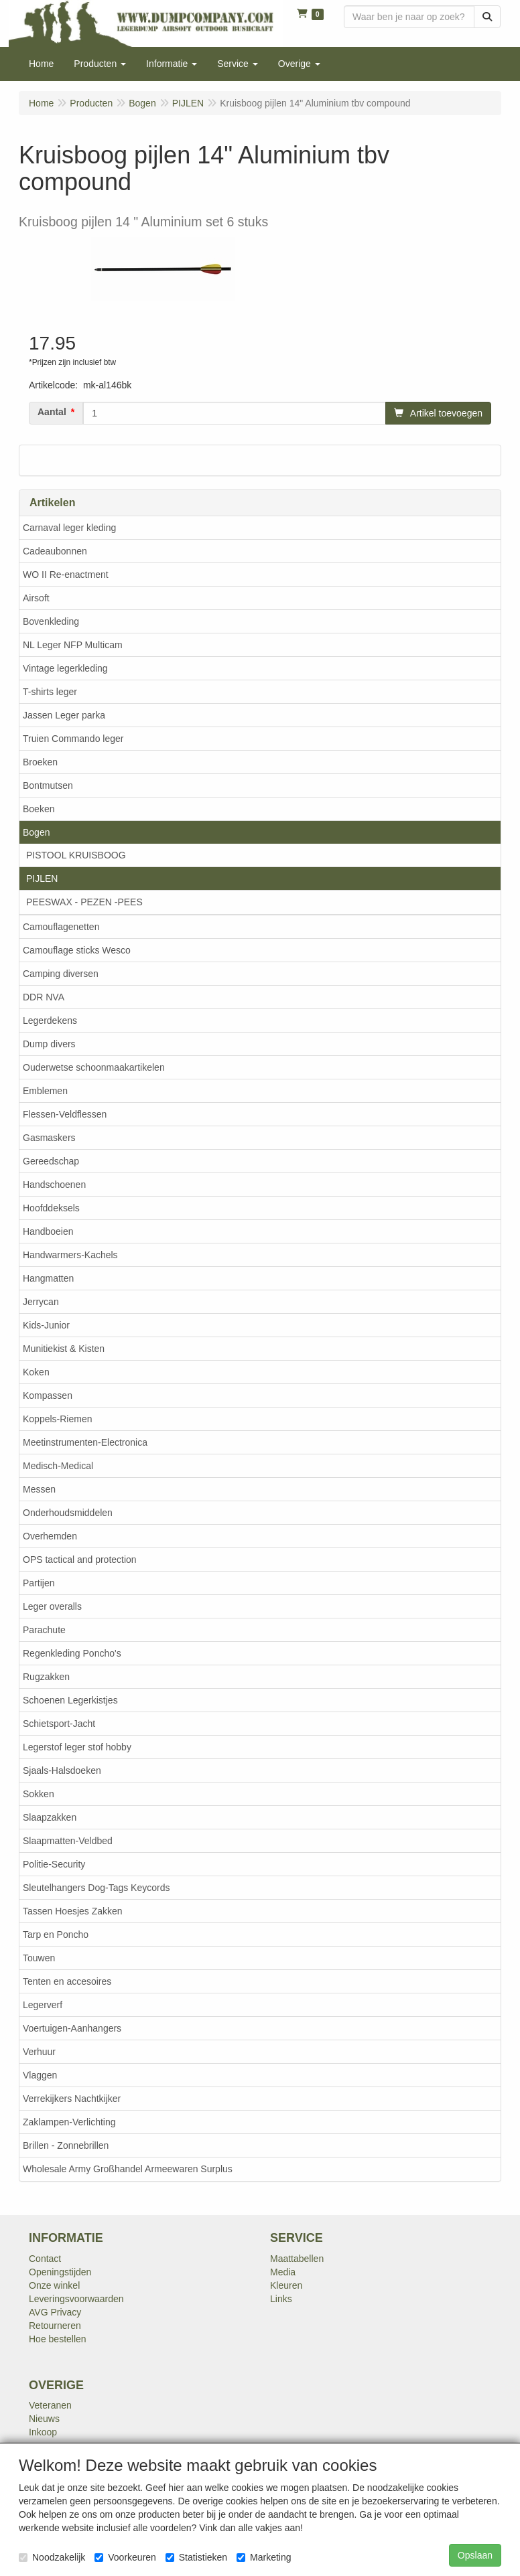 This screenshot has height=2576, width=520. What do you see at coordinates (64, 715) in the screenshot?
I see `Jassen Leger parka` at bounding box center [64, 715].